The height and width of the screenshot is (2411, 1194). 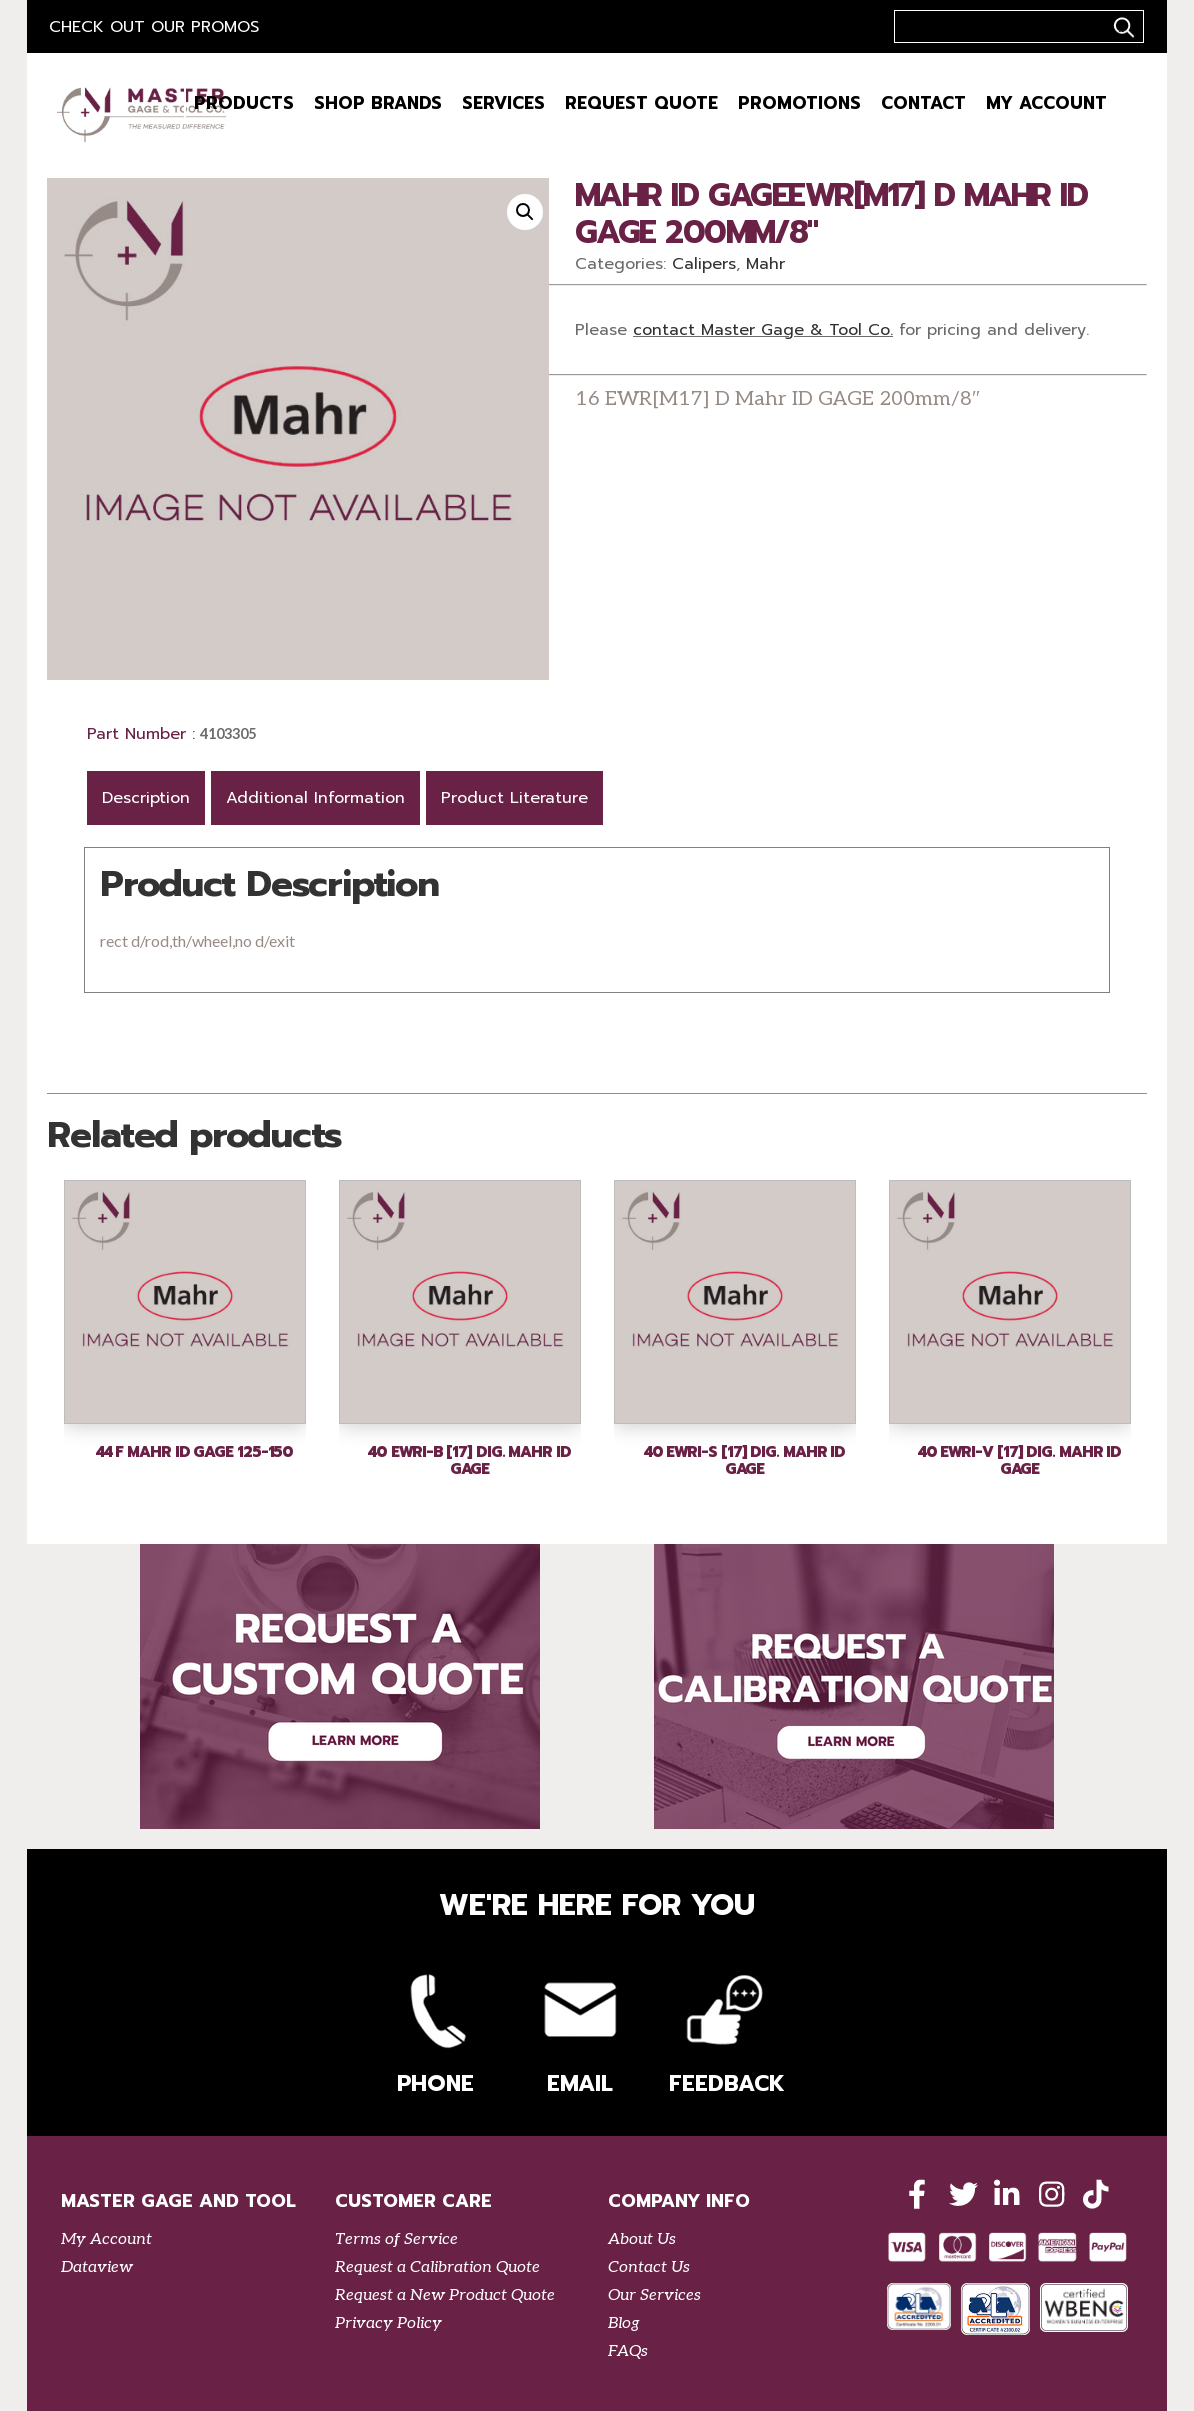 I want to click on Contact Us, so click(x=649, y=2267).